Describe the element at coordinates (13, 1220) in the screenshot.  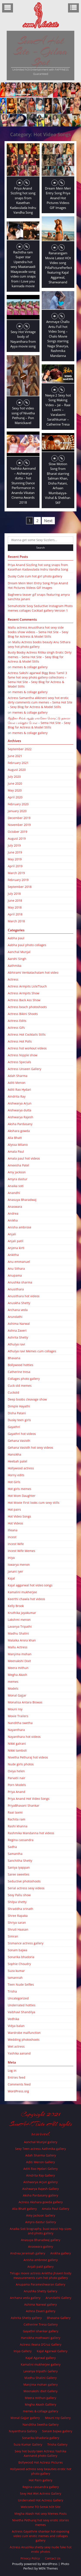
I see `Anikha` at that location.